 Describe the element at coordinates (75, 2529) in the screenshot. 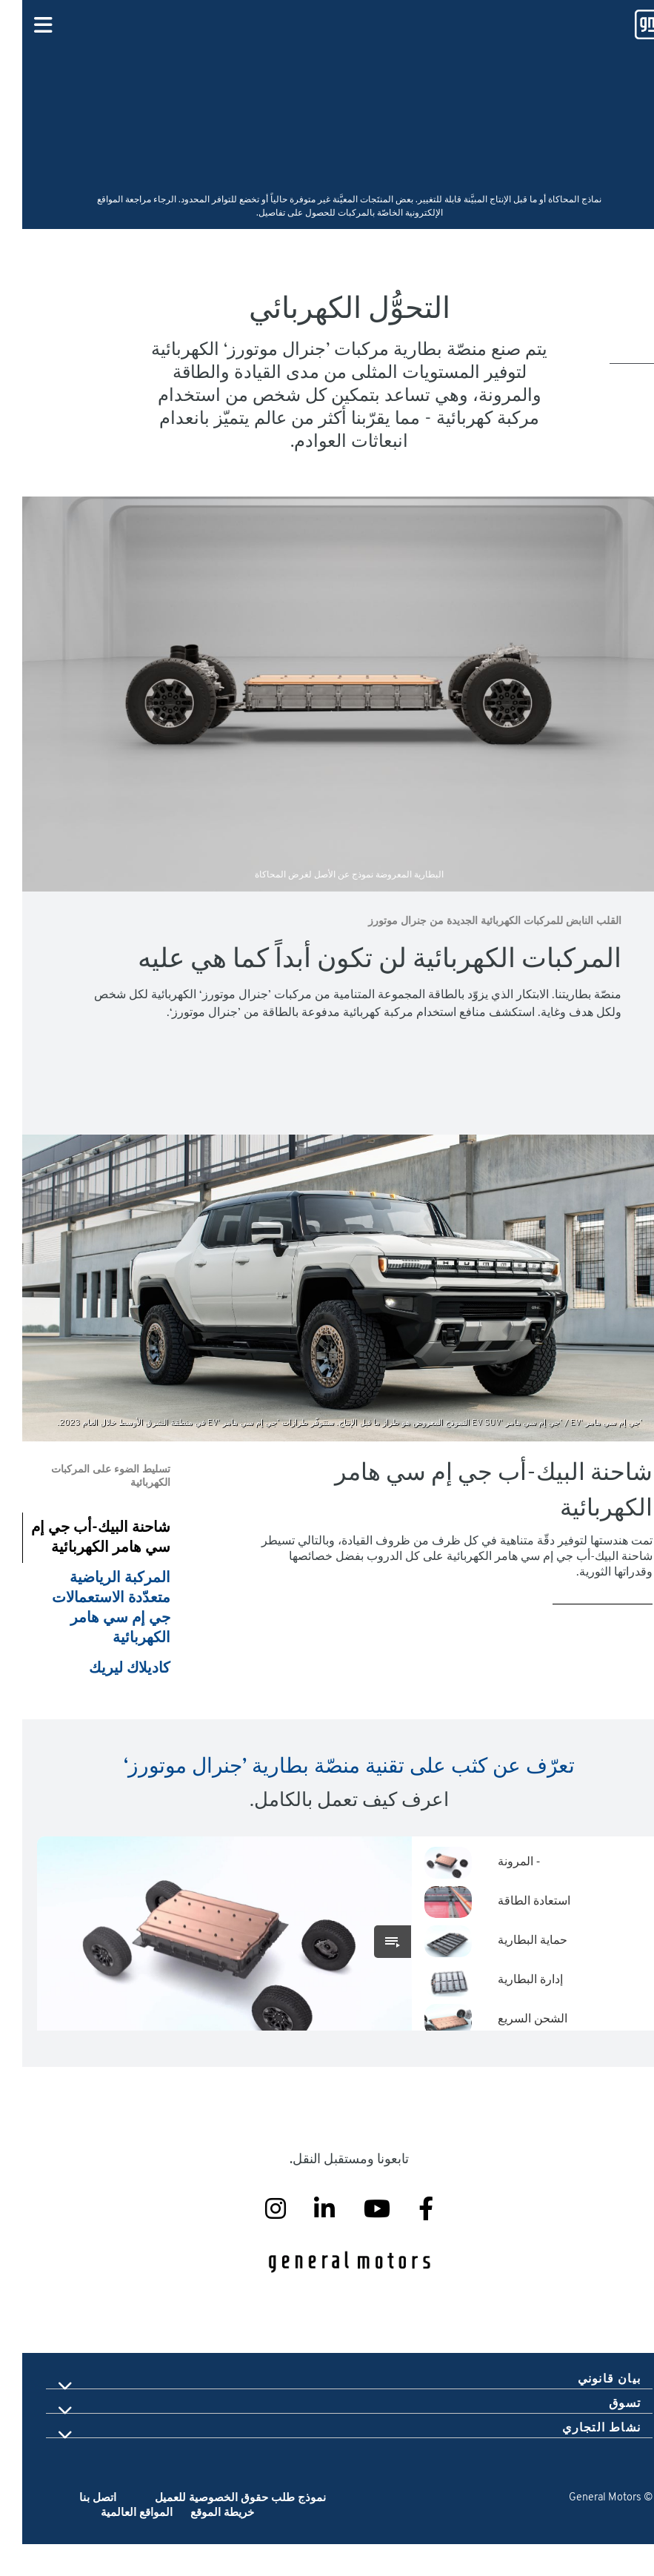

I see `اتصل بنا` at that location.